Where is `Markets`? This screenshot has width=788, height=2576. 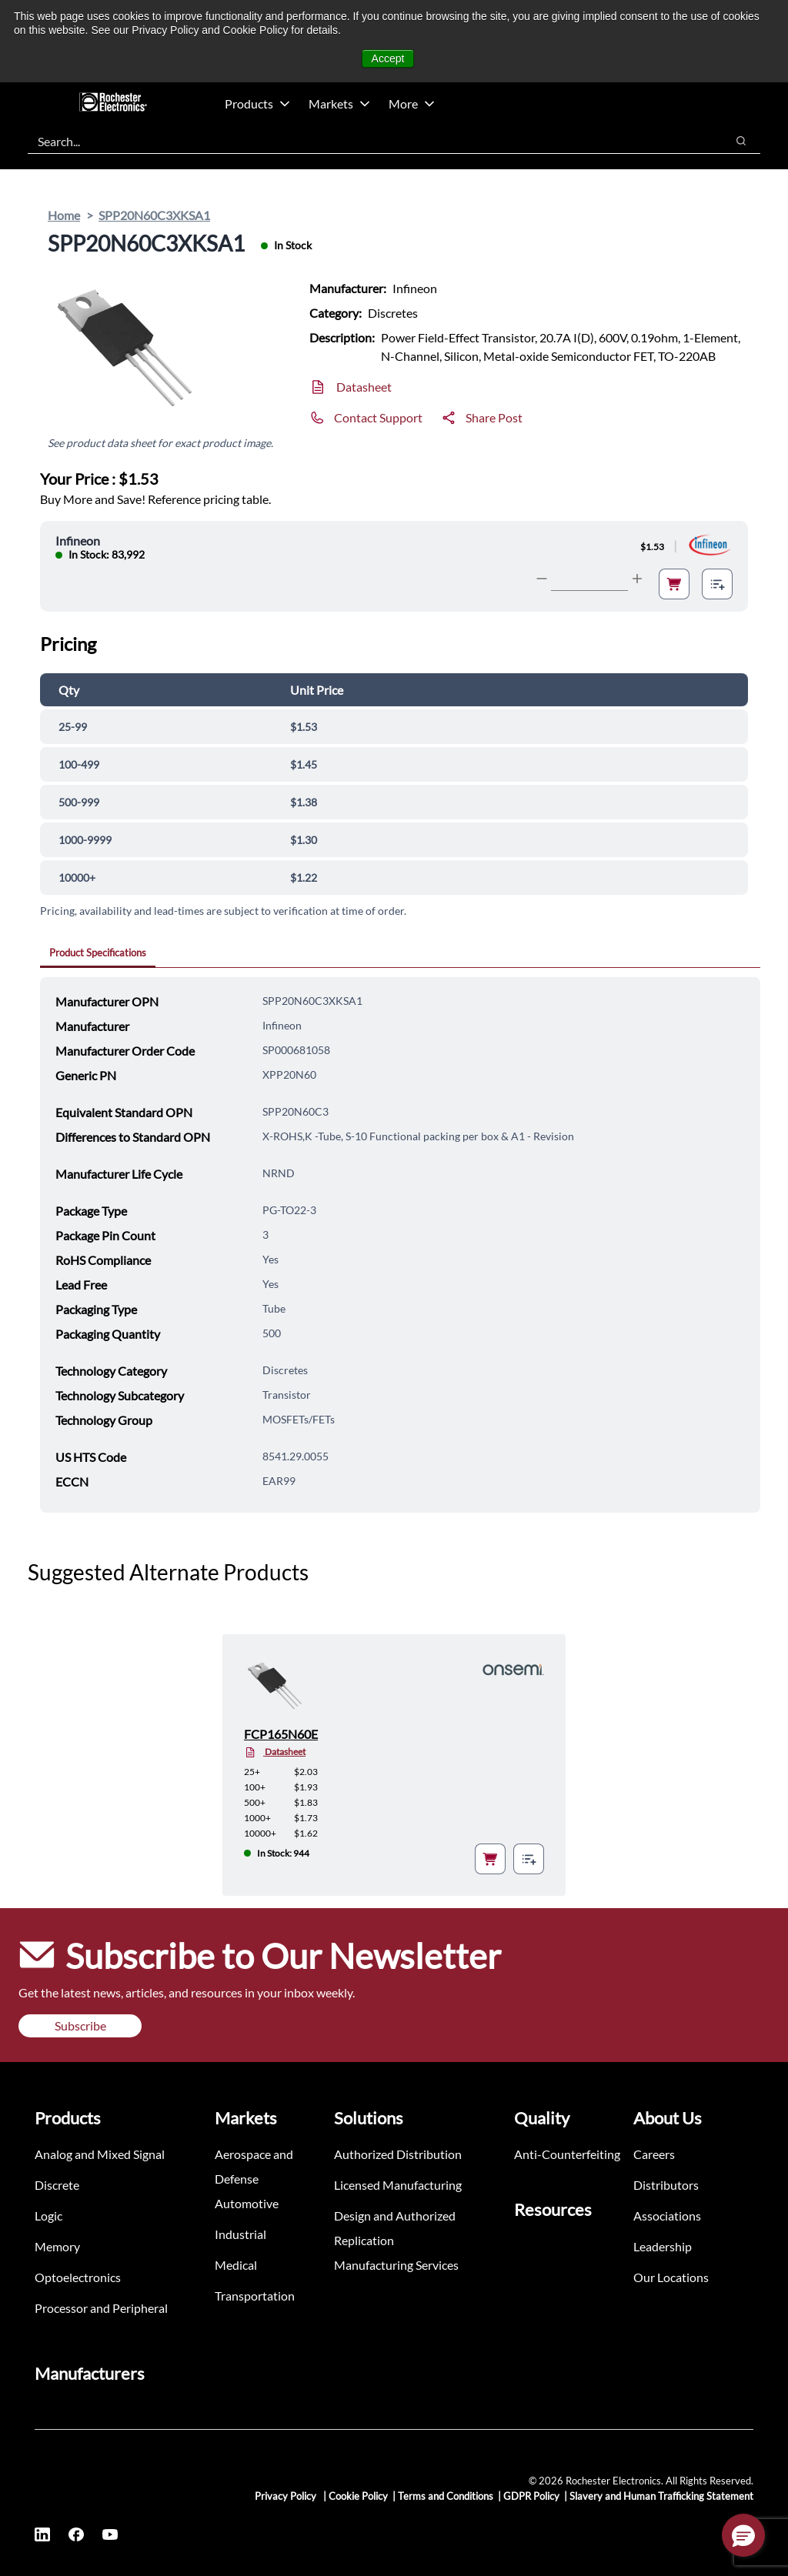
Markets is located at coordinates (339, 103).